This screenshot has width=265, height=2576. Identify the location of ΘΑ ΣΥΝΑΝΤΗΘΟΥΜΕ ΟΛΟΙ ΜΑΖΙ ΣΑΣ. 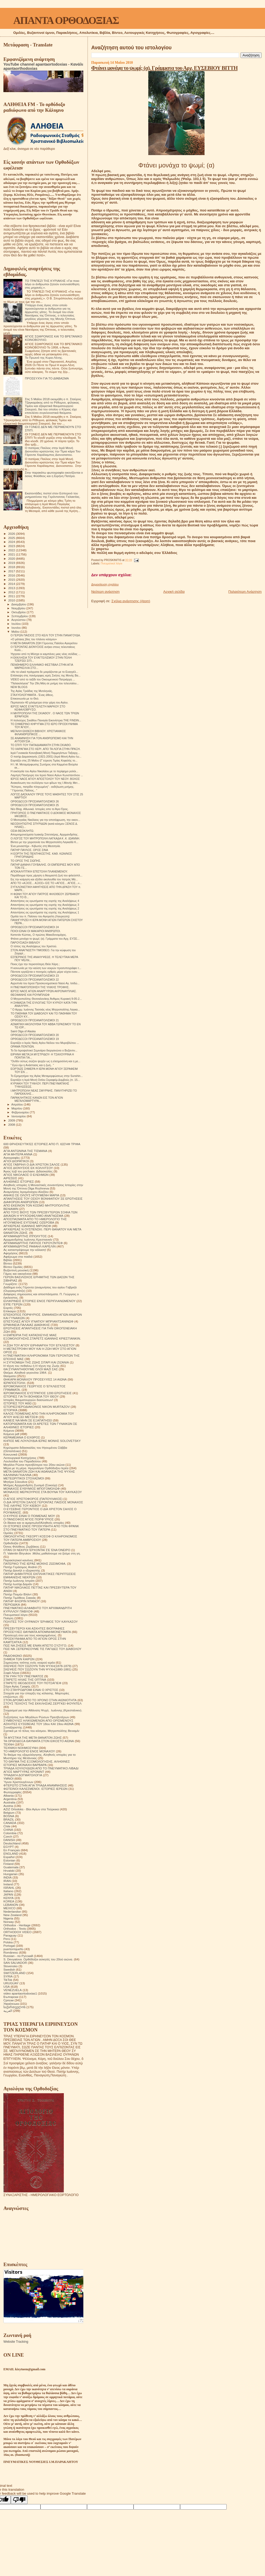
(30, 1369).